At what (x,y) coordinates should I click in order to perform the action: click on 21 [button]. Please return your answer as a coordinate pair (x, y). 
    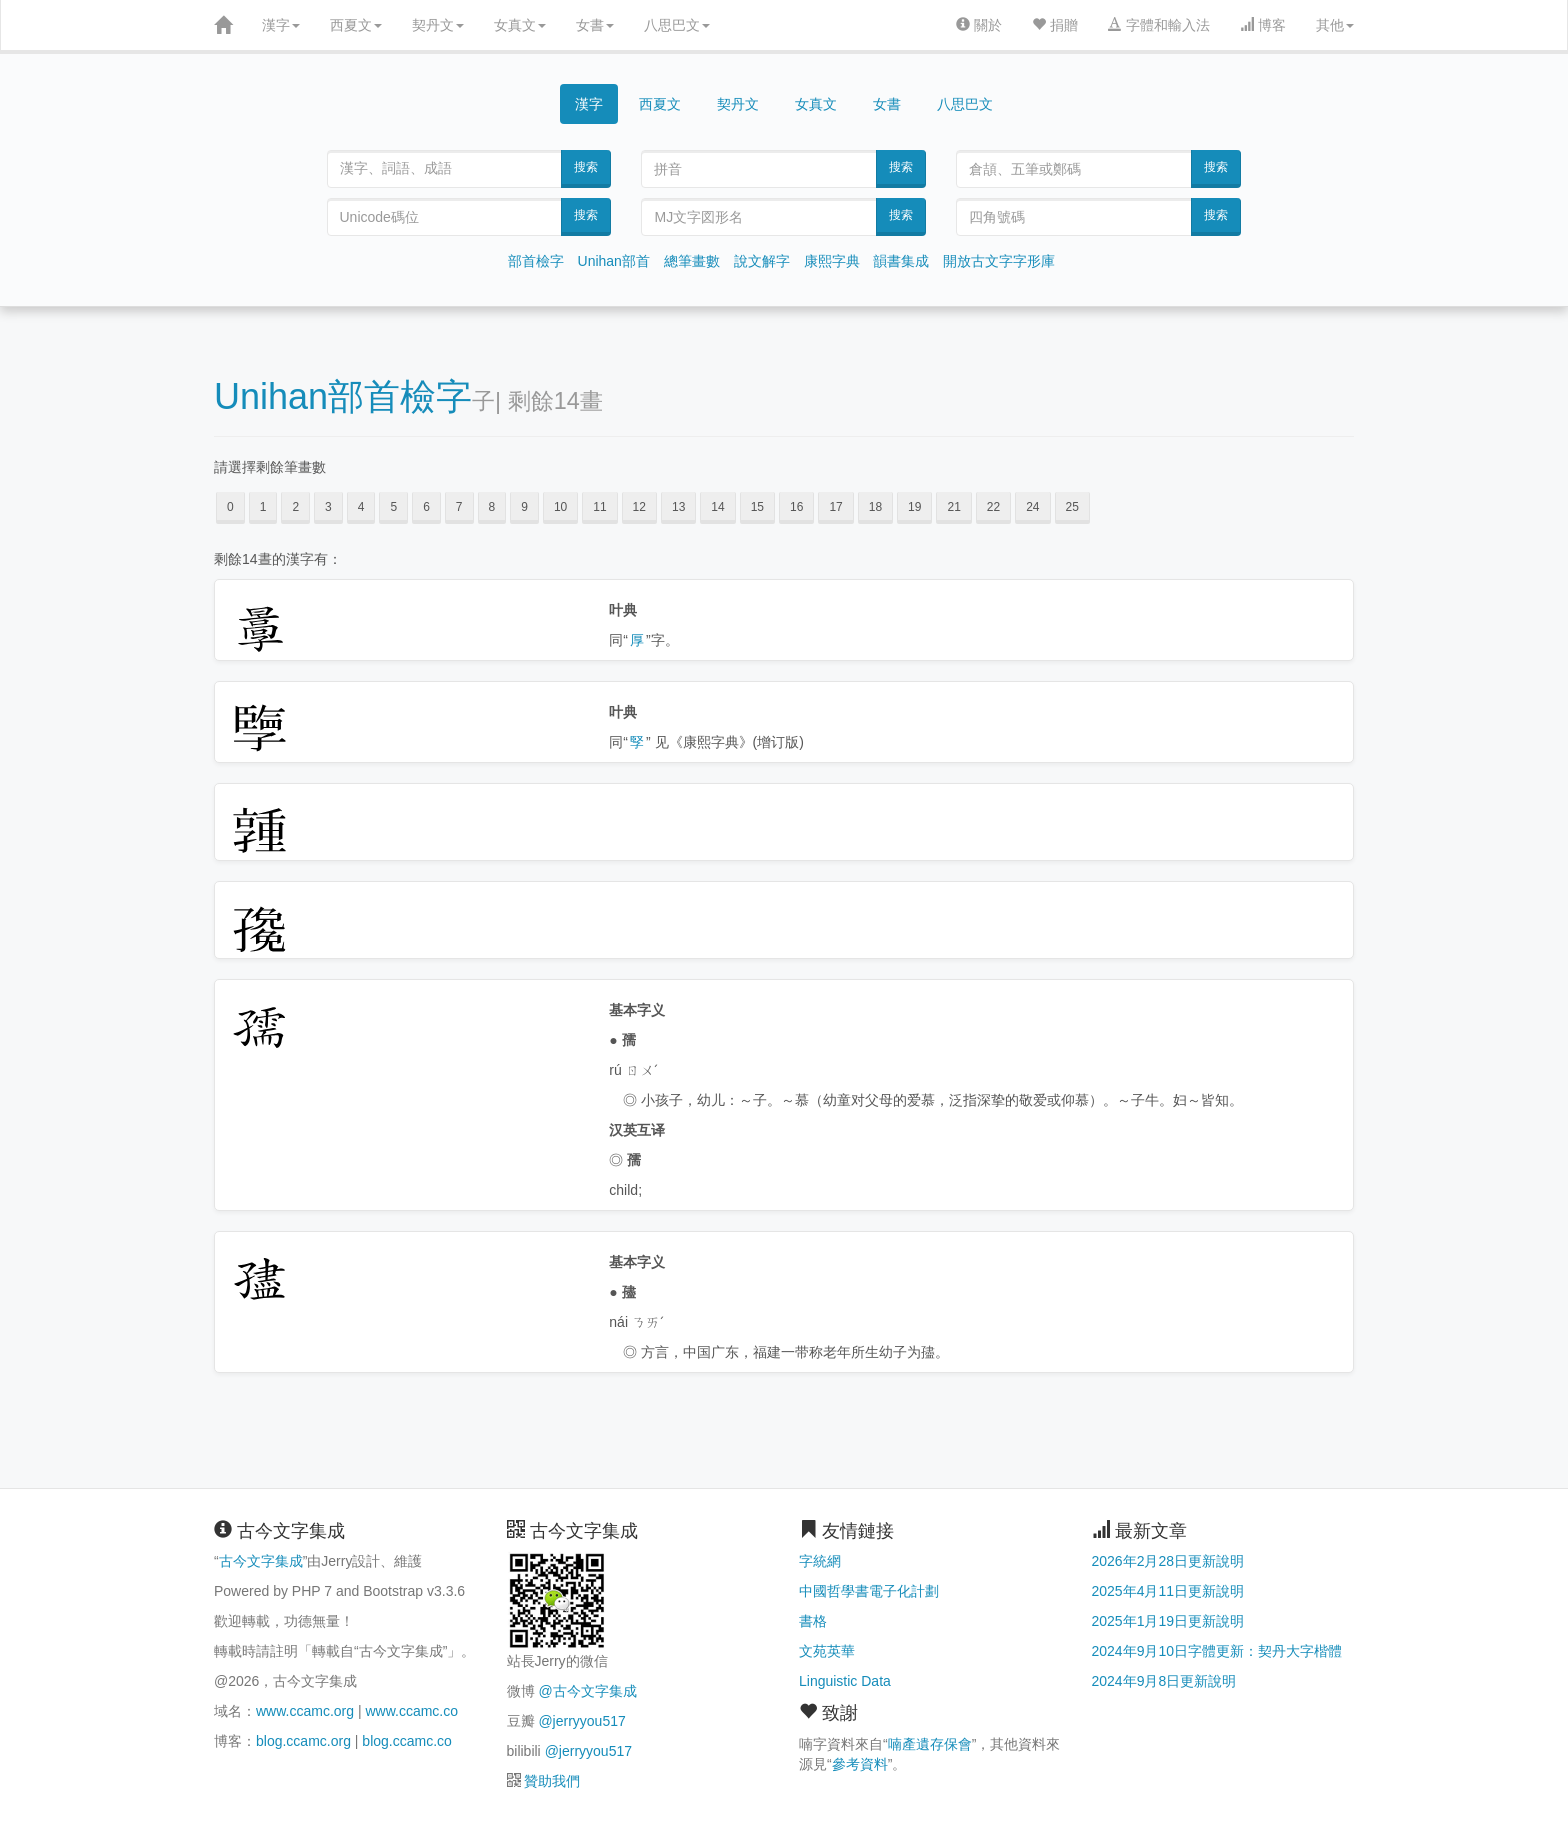
    Looking at the image, I should click on (953, 507).